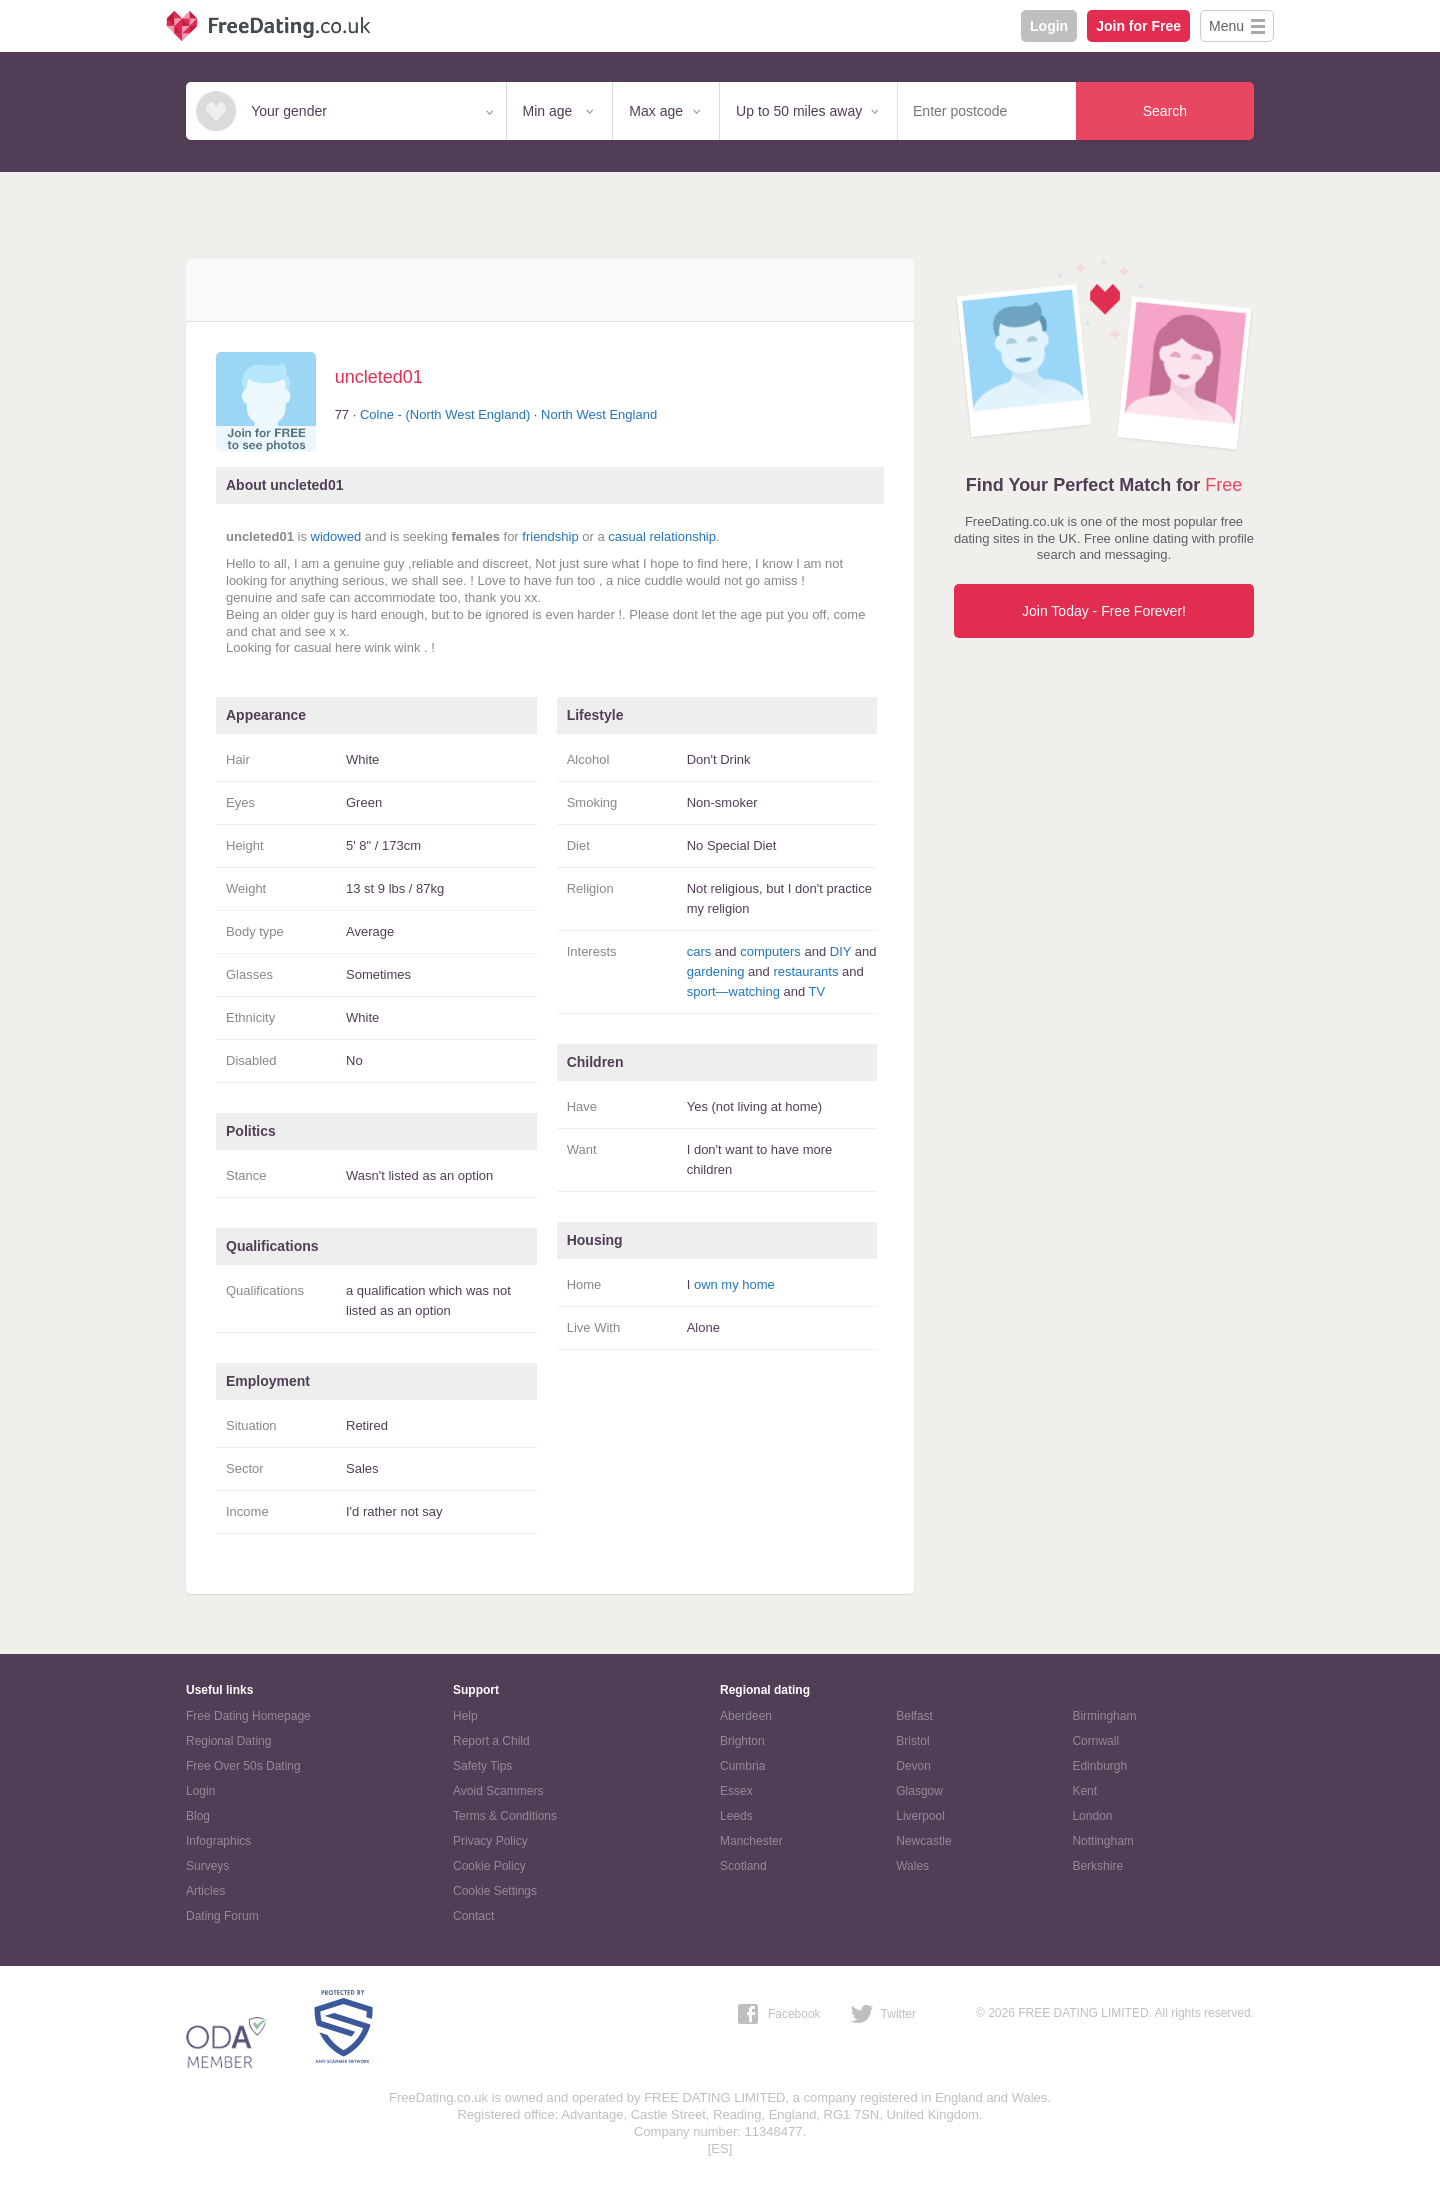 The height and width of the screenshot is (2208, 1440). I want to click on Cumbria, so click(742, 1766).